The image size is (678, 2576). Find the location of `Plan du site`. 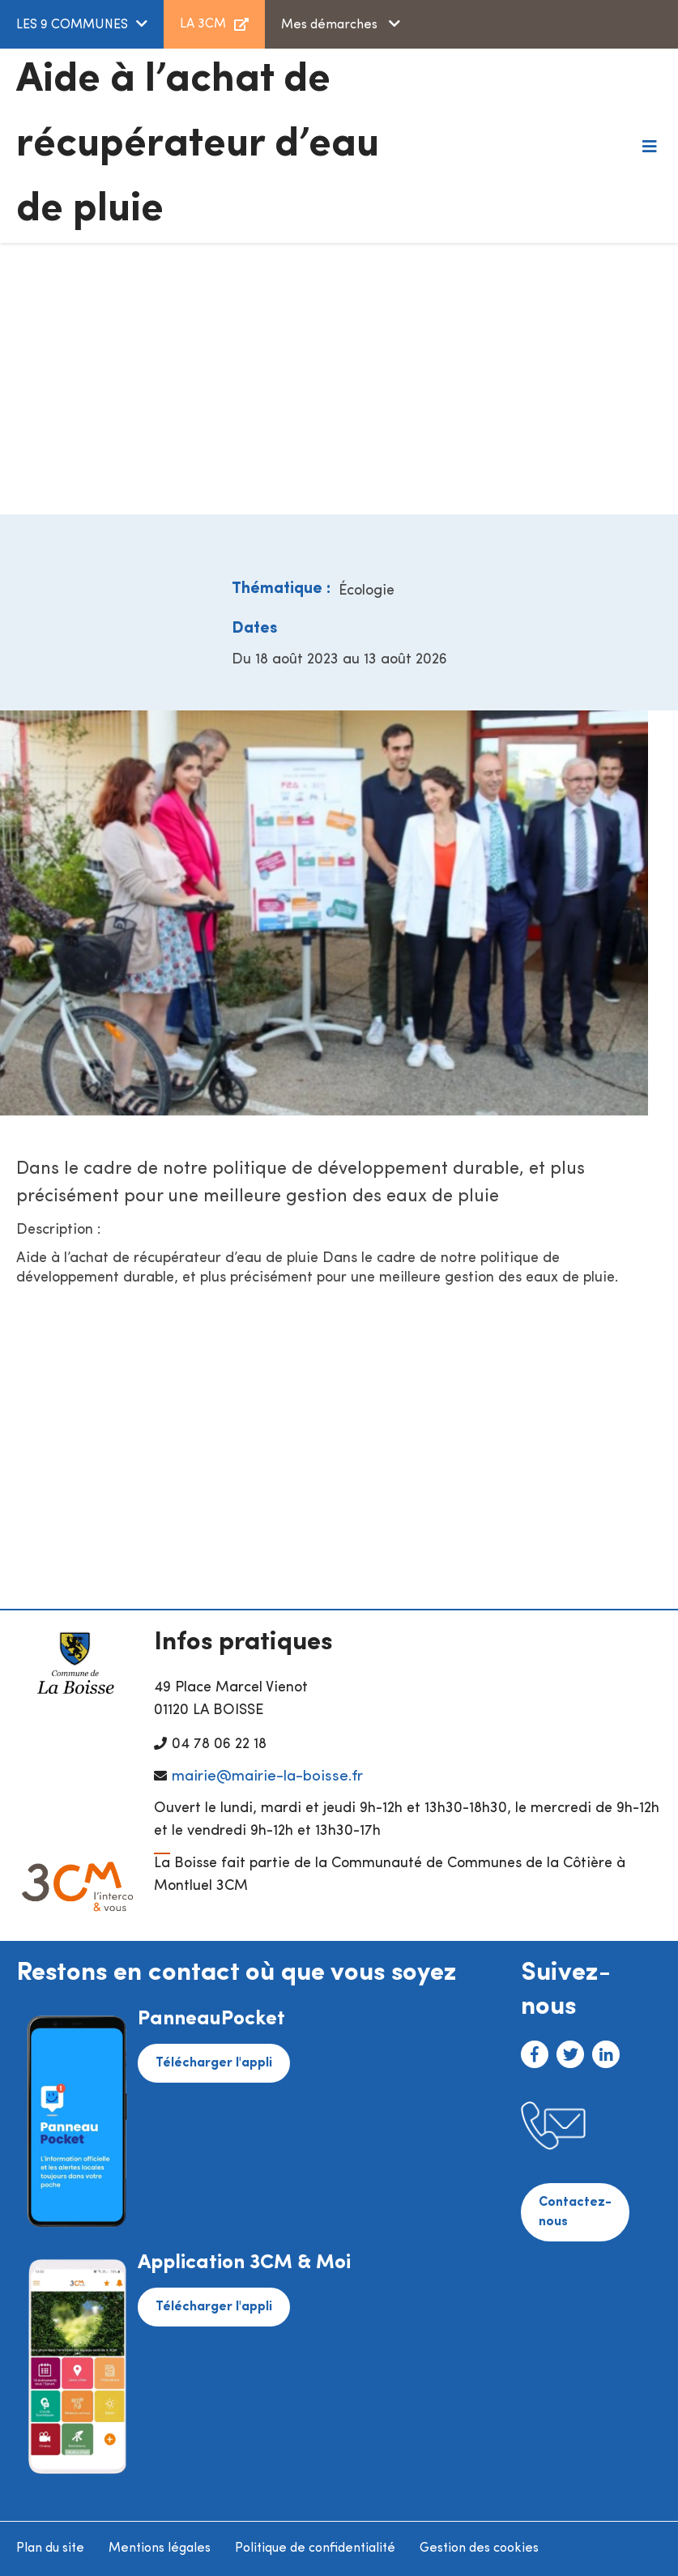

Plan du site is located at coordinates (50, 2548).